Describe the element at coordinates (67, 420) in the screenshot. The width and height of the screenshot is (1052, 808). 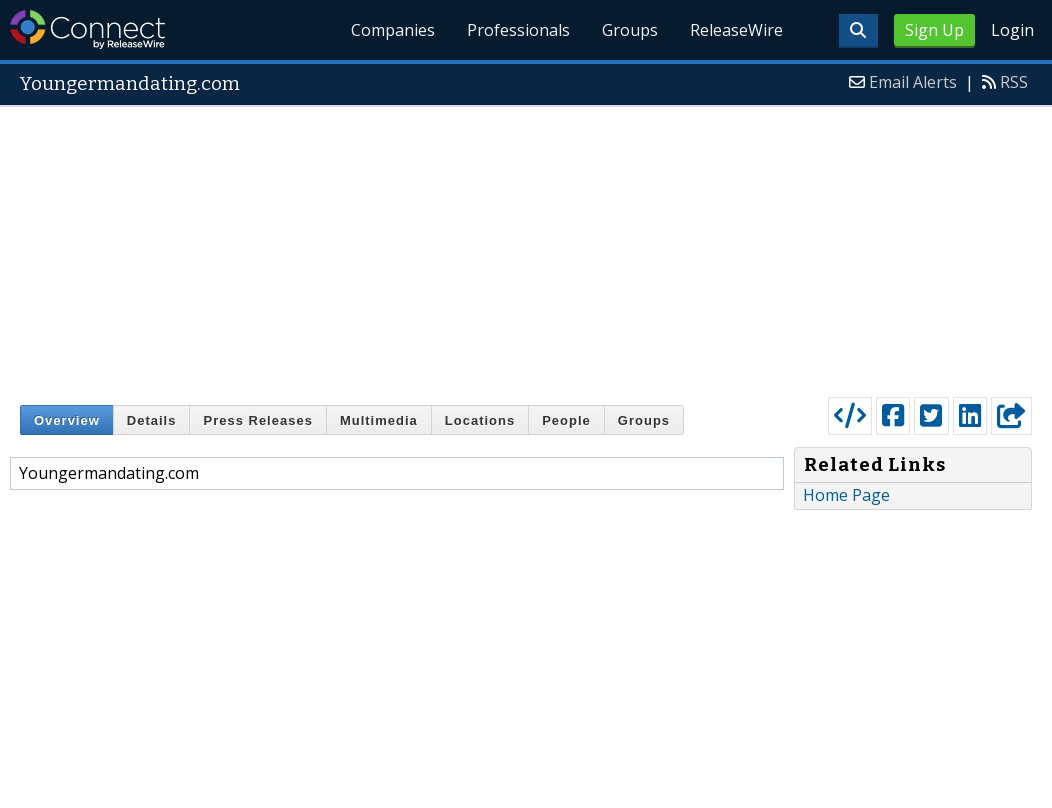
I see `Overview` at that location.